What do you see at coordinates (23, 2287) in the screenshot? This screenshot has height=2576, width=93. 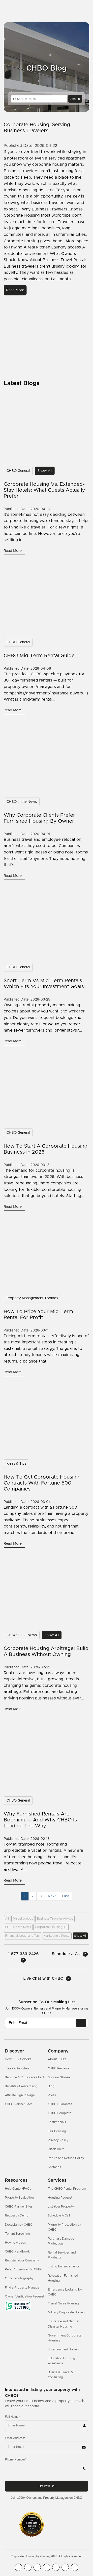 I see `Find a Property Manager` at bounding box center [23, 2287].